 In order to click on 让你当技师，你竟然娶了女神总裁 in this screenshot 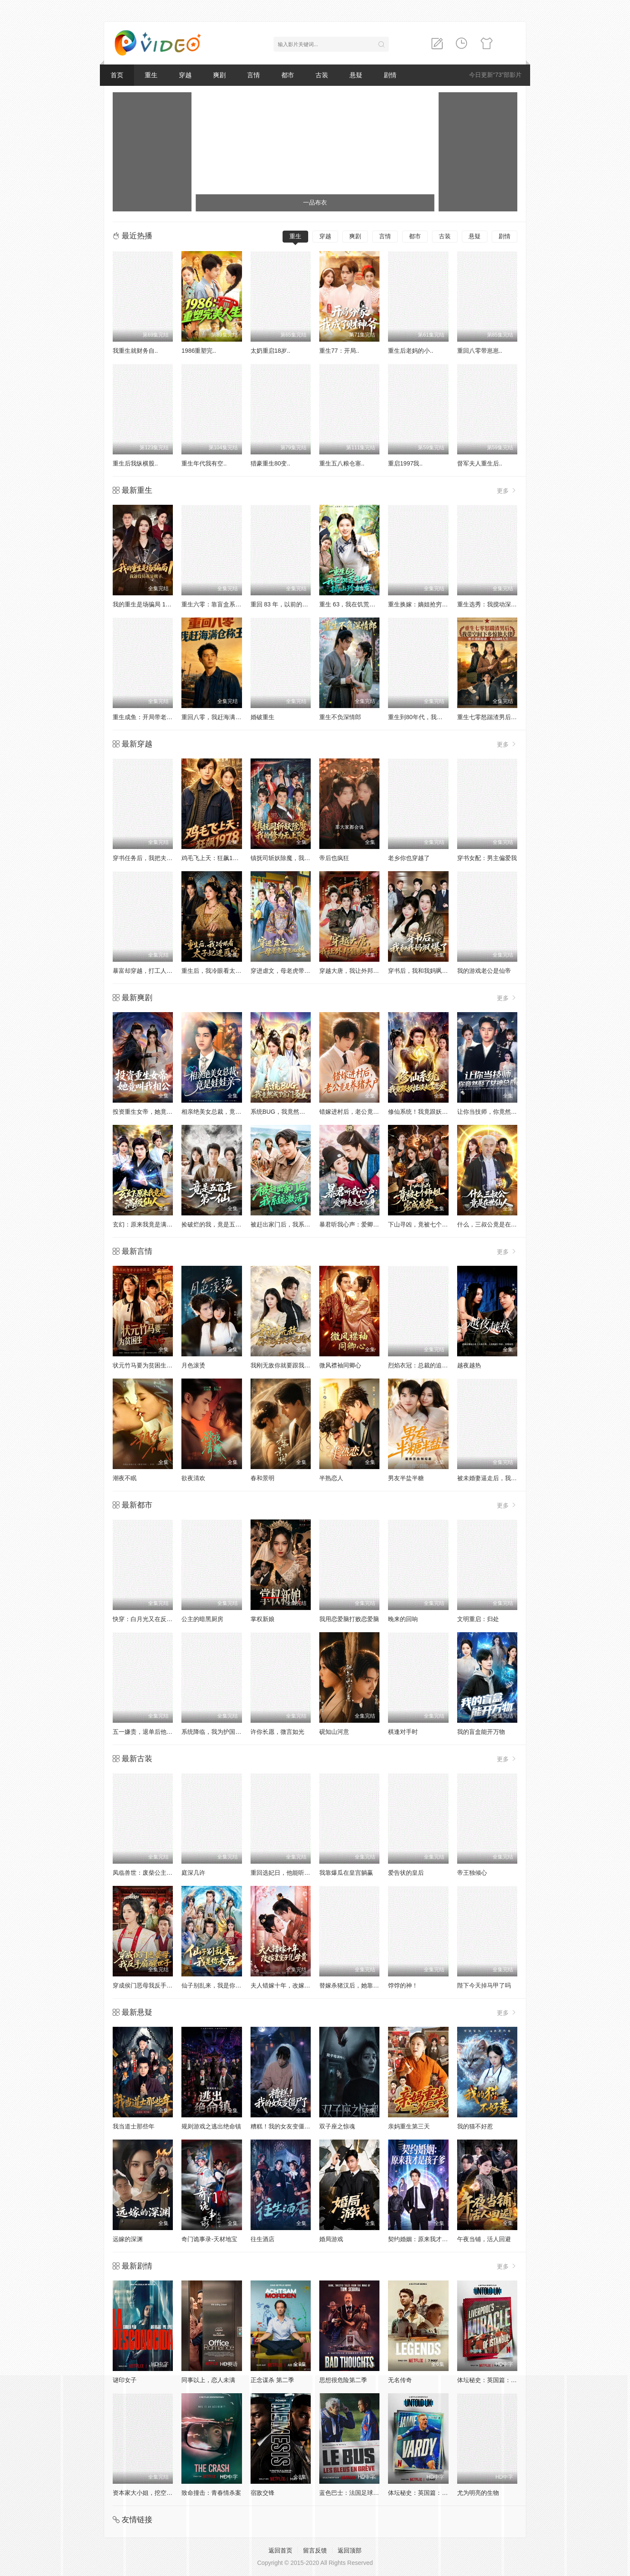, I will do `click(502, 1111)`.